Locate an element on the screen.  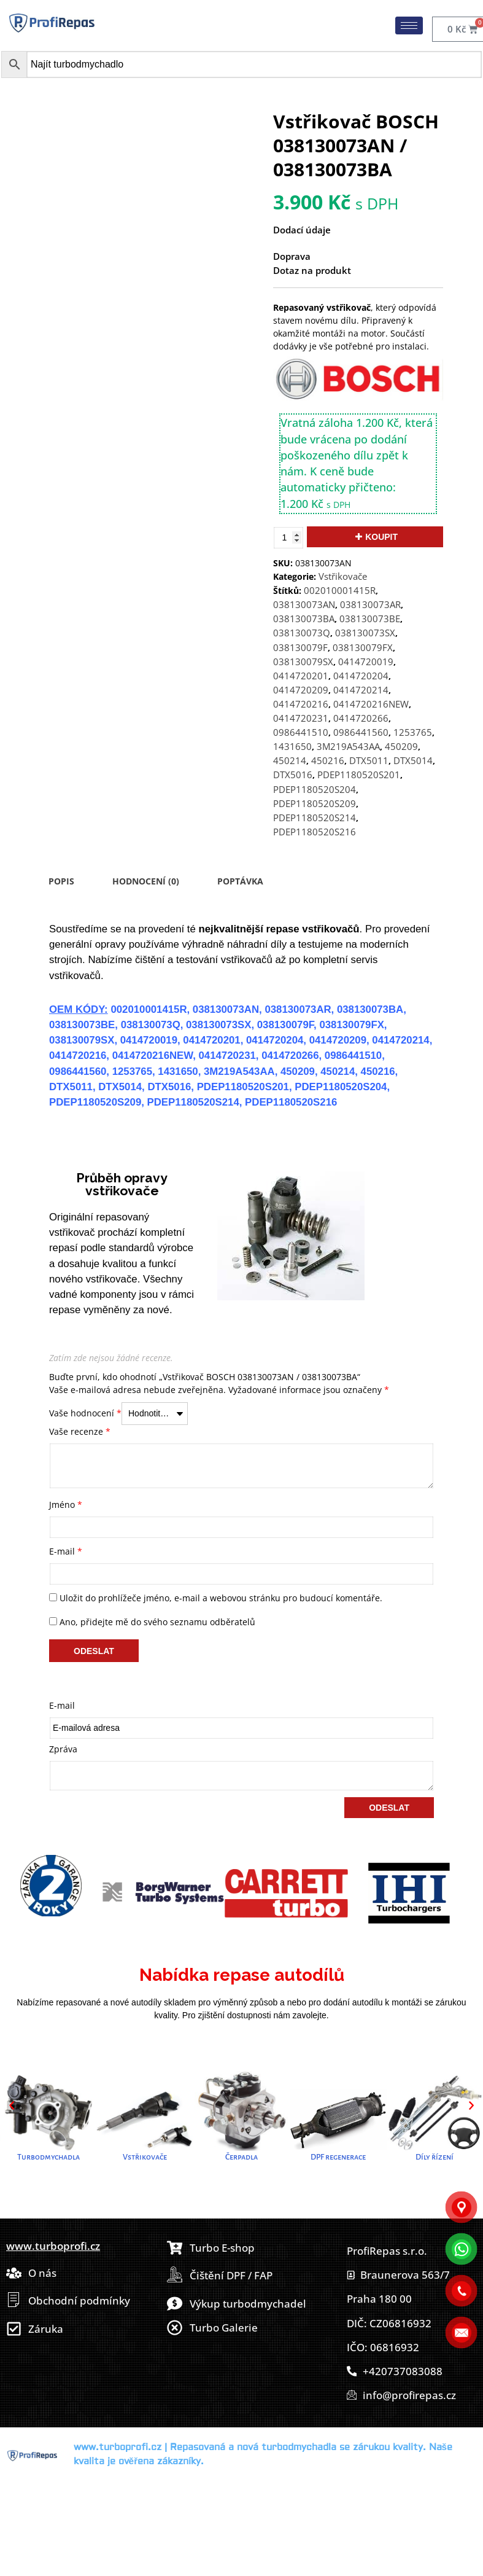
038130079FX is located at coordinates (363, 647).